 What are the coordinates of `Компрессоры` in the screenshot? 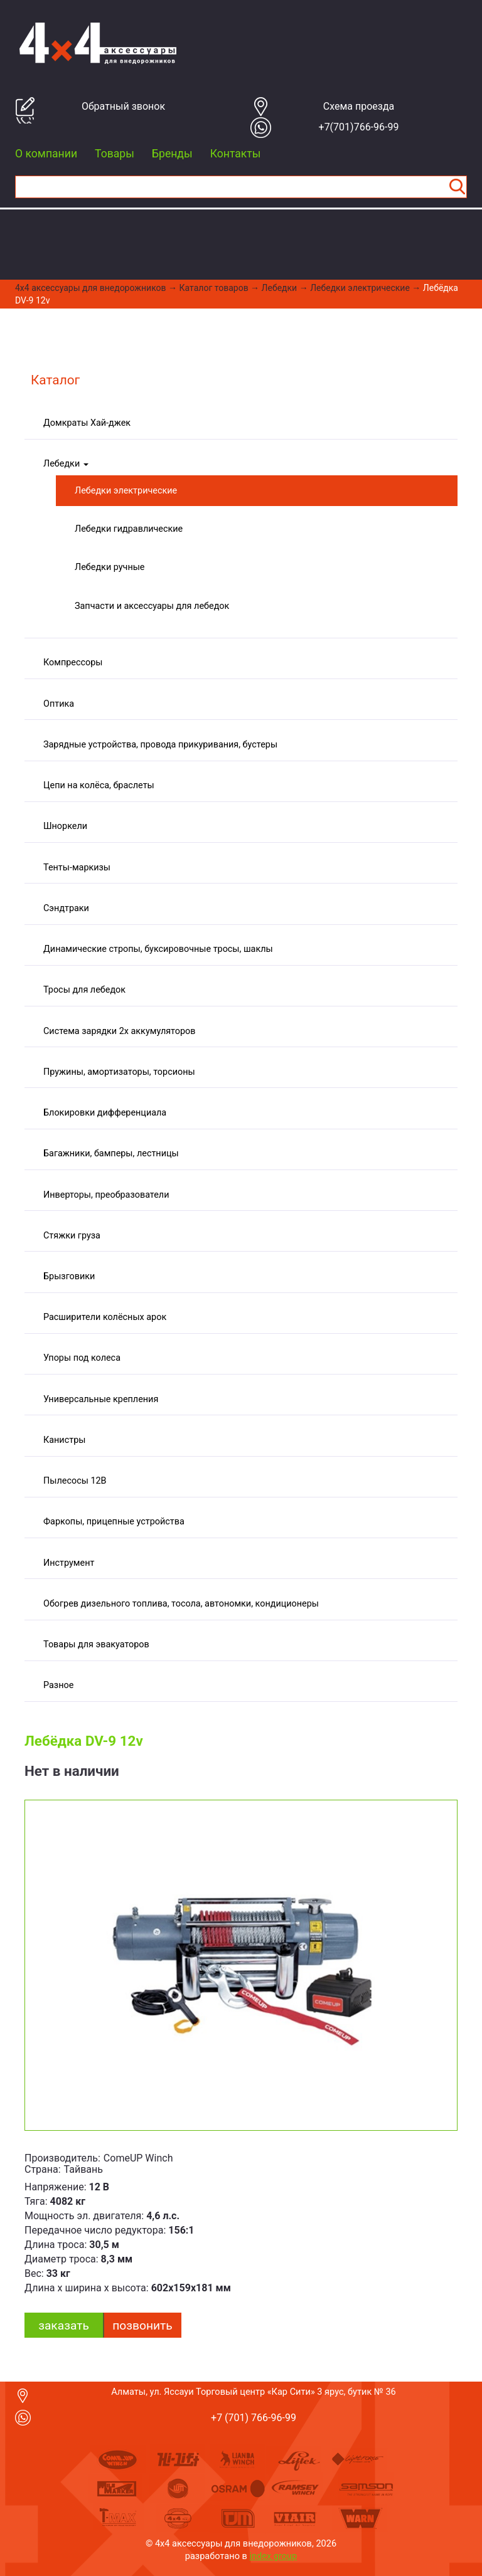 It's located at (72, 662).